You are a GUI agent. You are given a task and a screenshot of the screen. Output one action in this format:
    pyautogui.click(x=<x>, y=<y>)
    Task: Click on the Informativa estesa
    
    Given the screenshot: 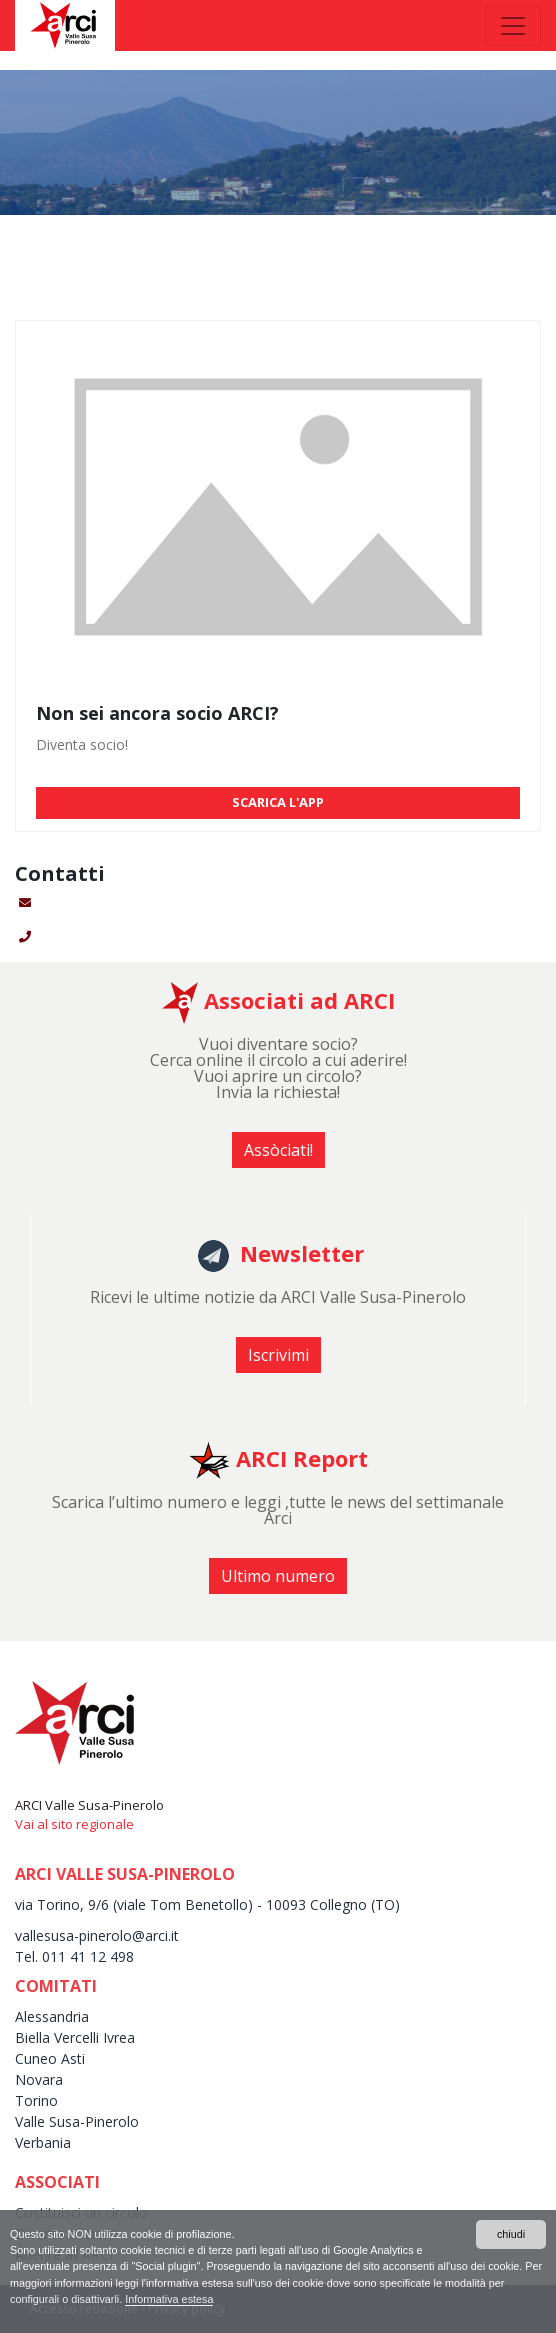 What is the action you would take?
    pyautogui.click(x=169, y=2299)
    